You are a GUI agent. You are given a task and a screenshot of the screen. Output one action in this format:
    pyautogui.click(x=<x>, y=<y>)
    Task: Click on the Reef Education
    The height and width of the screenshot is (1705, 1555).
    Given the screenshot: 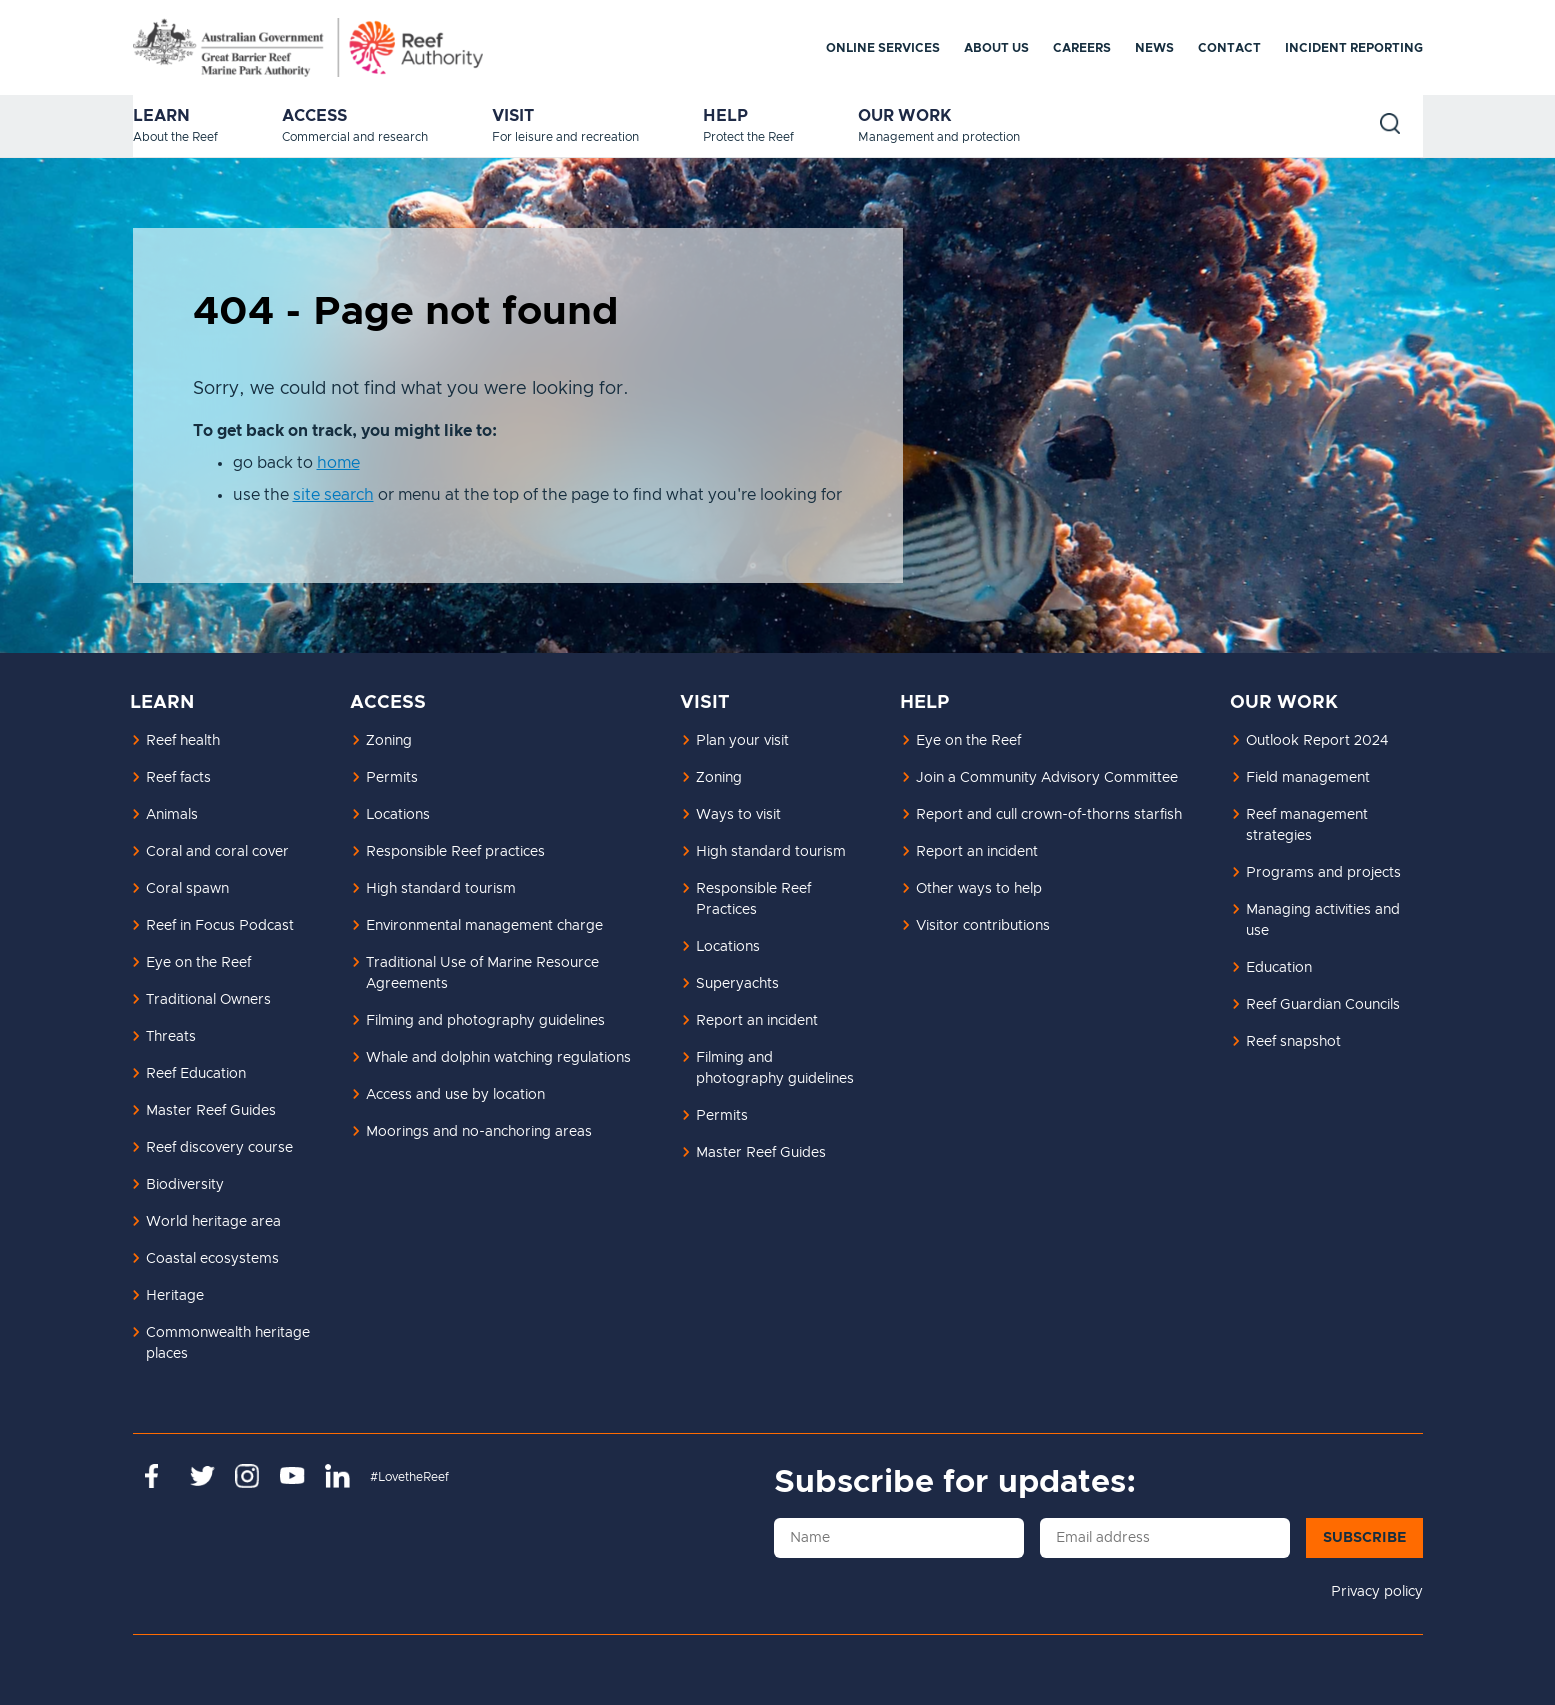 What is the action you would take?
    pyautogui.click(x=196, y=1074)
    